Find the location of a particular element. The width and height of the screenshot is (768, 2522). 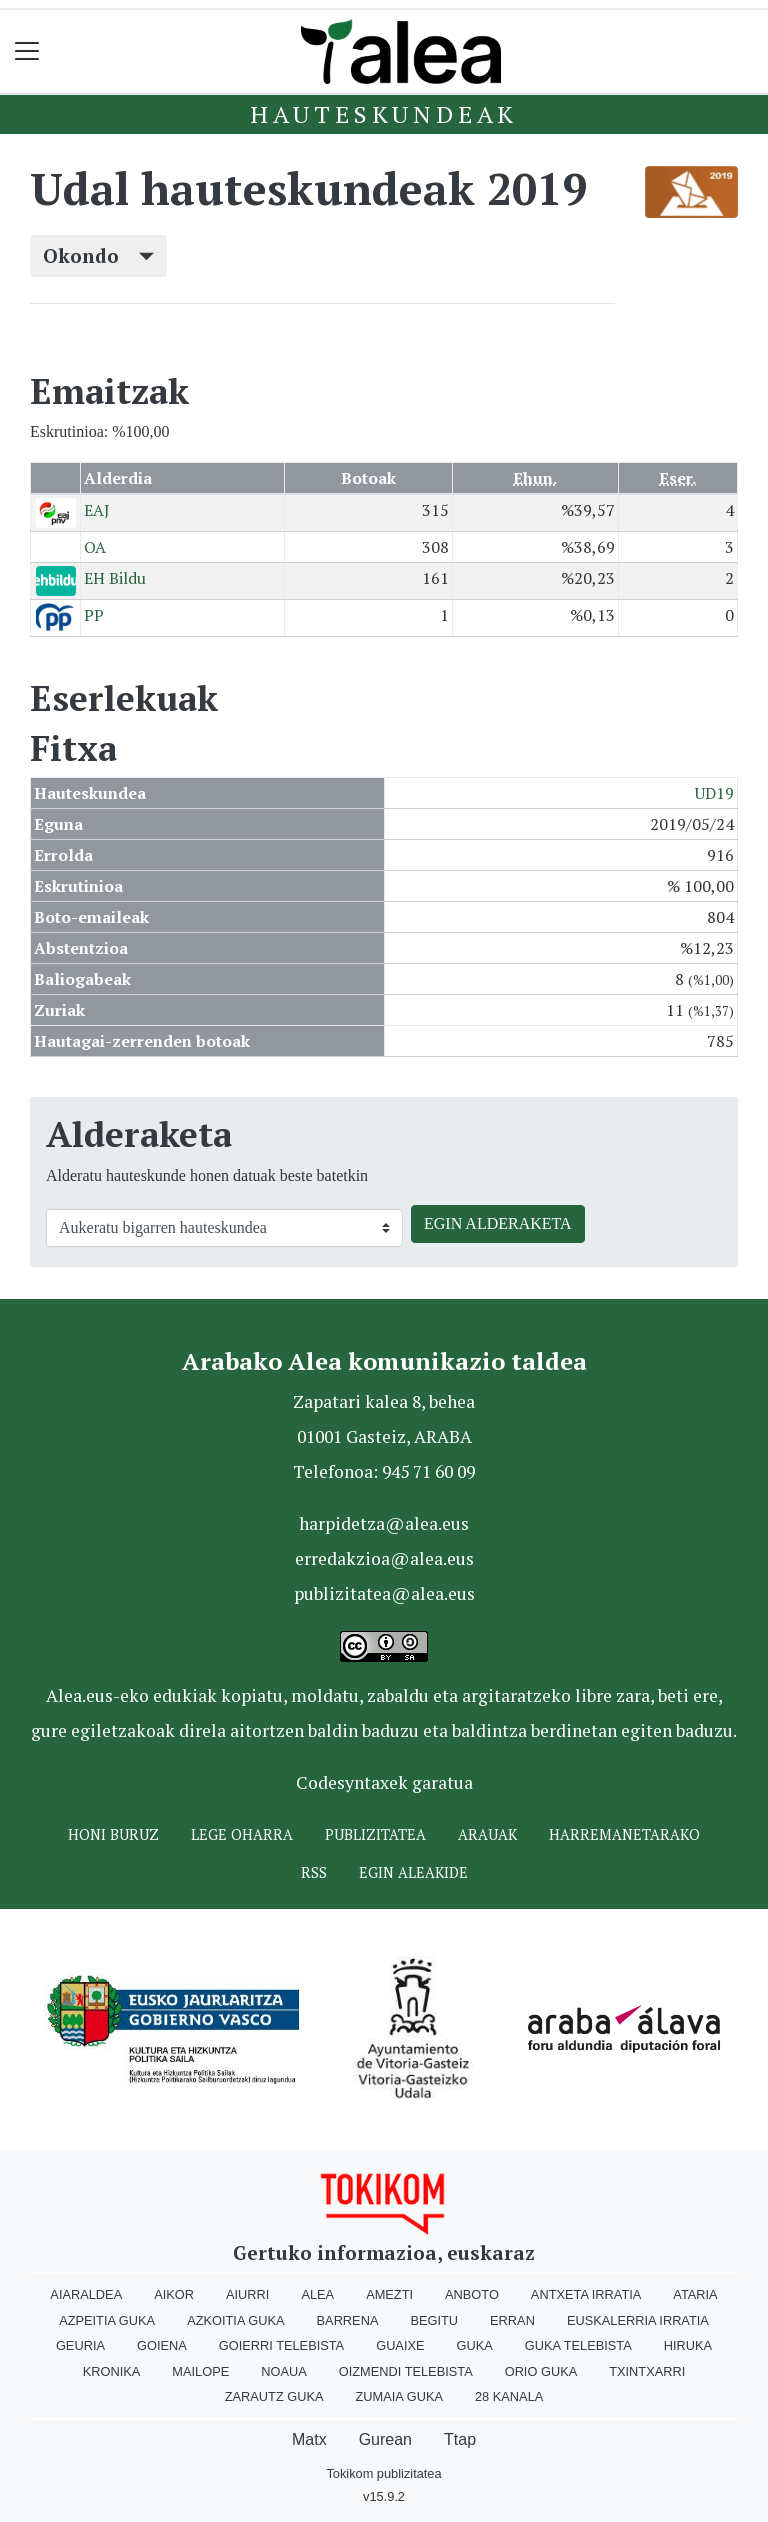

Egin ALEAkide is located at coordinates (413, 1872).